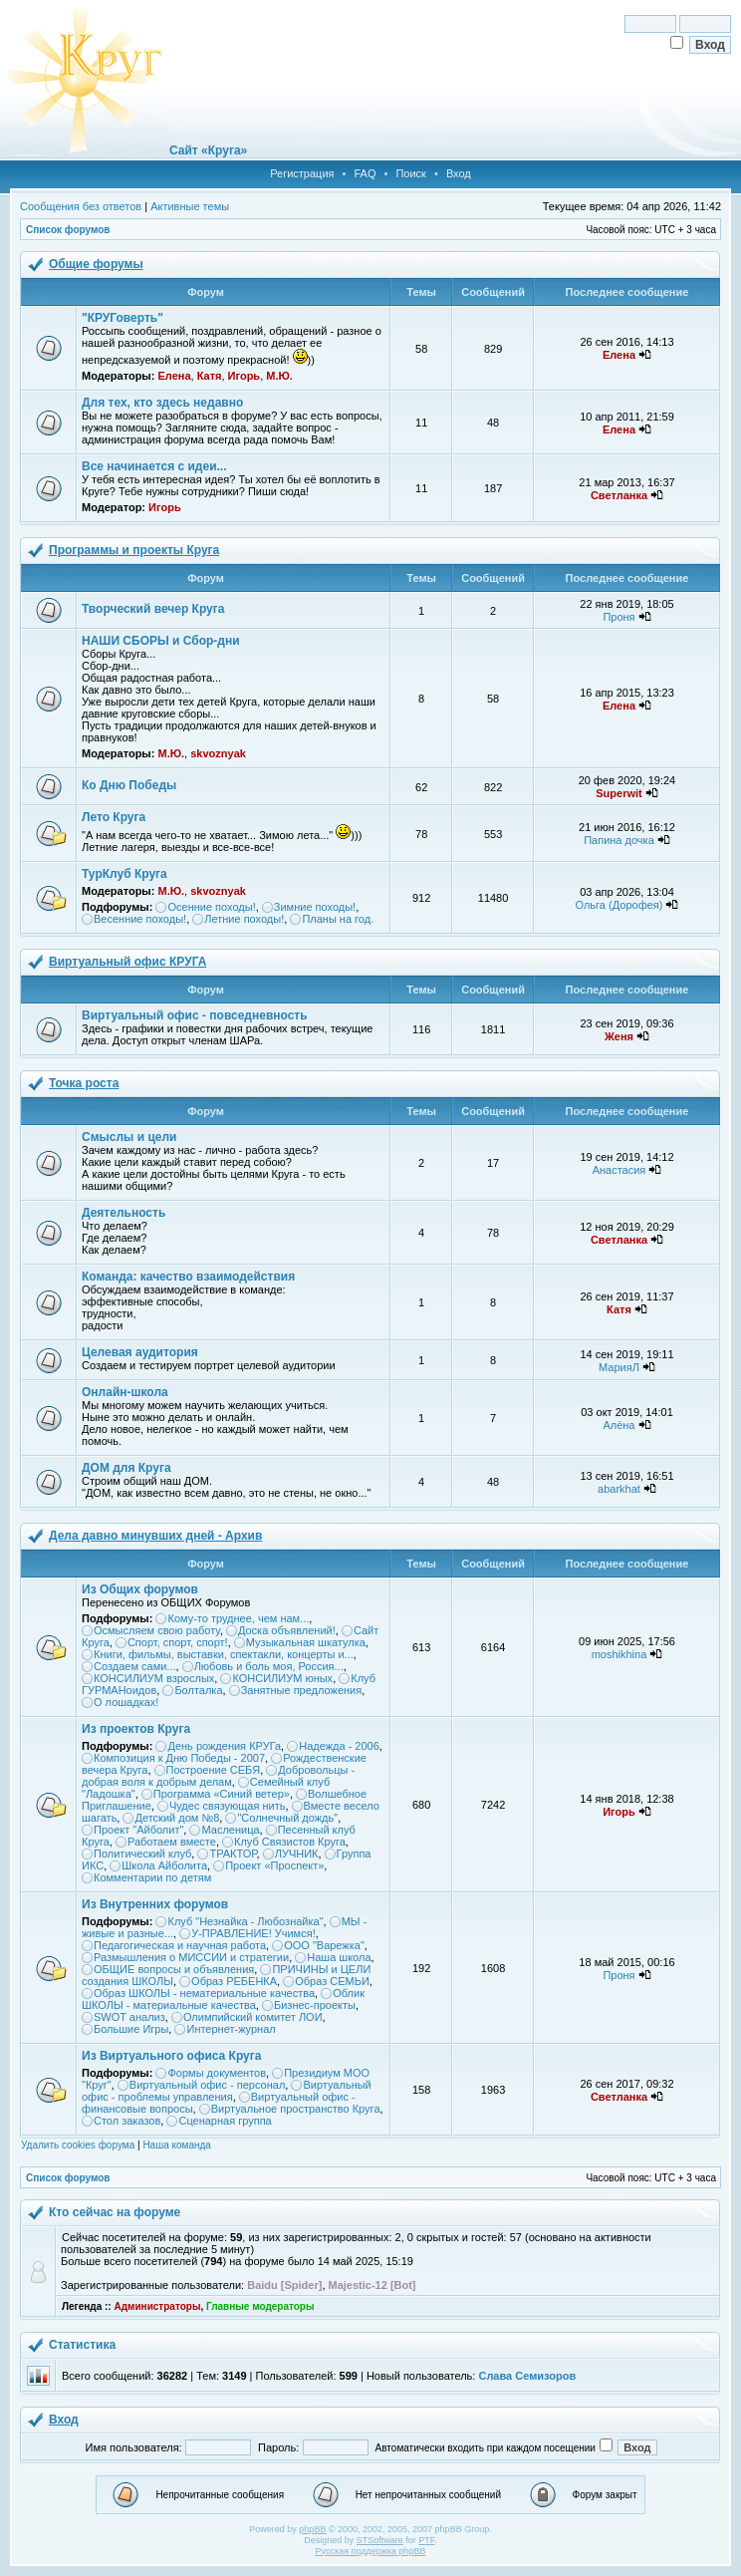  What do you see at coordinates (619, 1170) in the screenshot?
I see `Анастасия` at bounding box center [619, 1170].